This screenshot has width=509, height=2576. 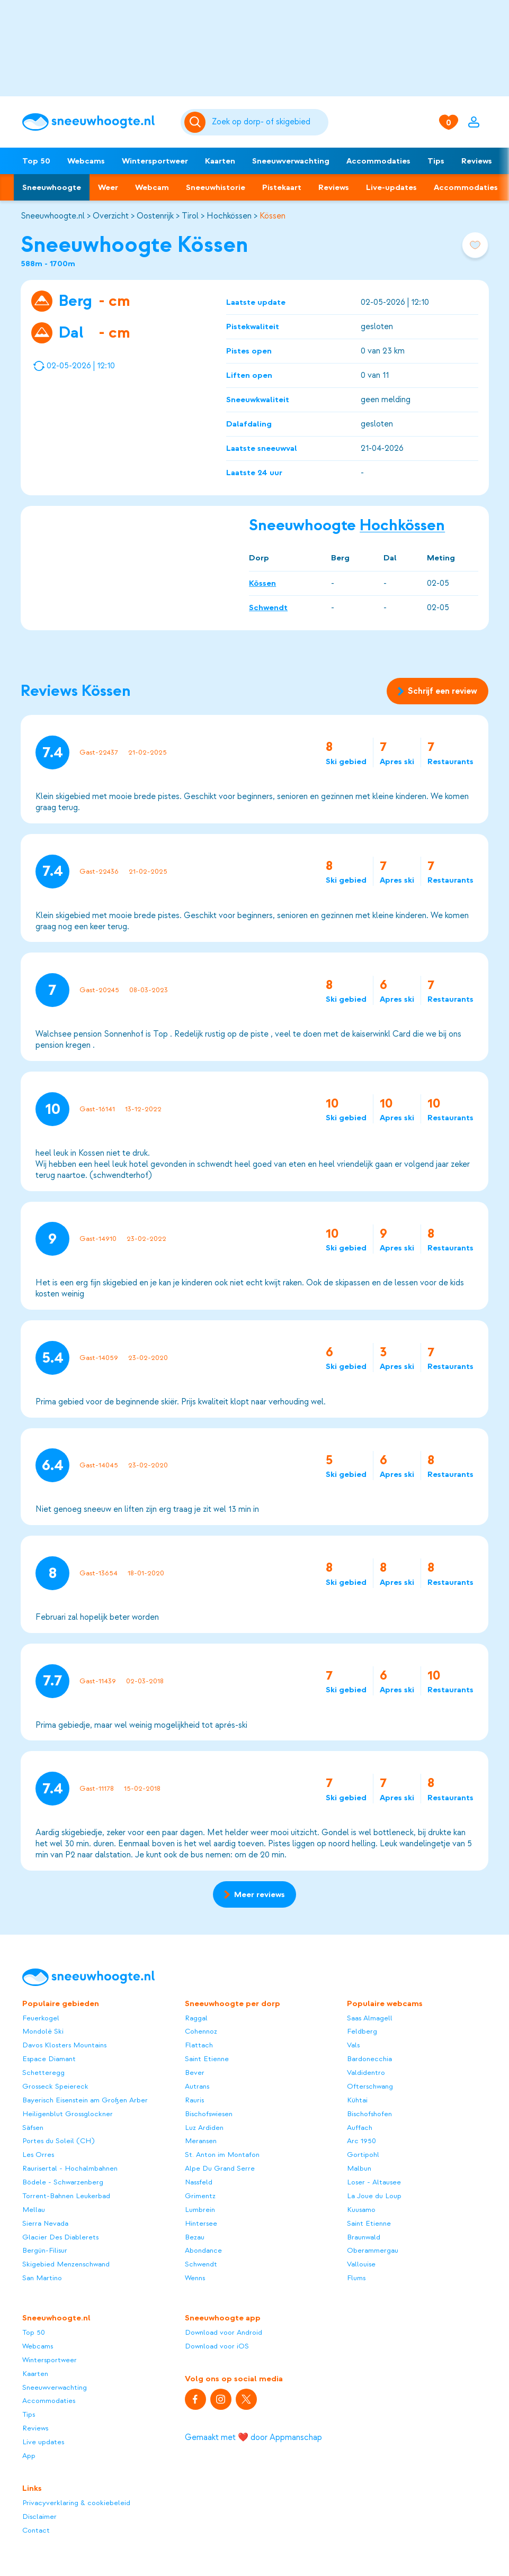 I want to click on Skigebied Menzenschwand, so click(x=66, y=2264).